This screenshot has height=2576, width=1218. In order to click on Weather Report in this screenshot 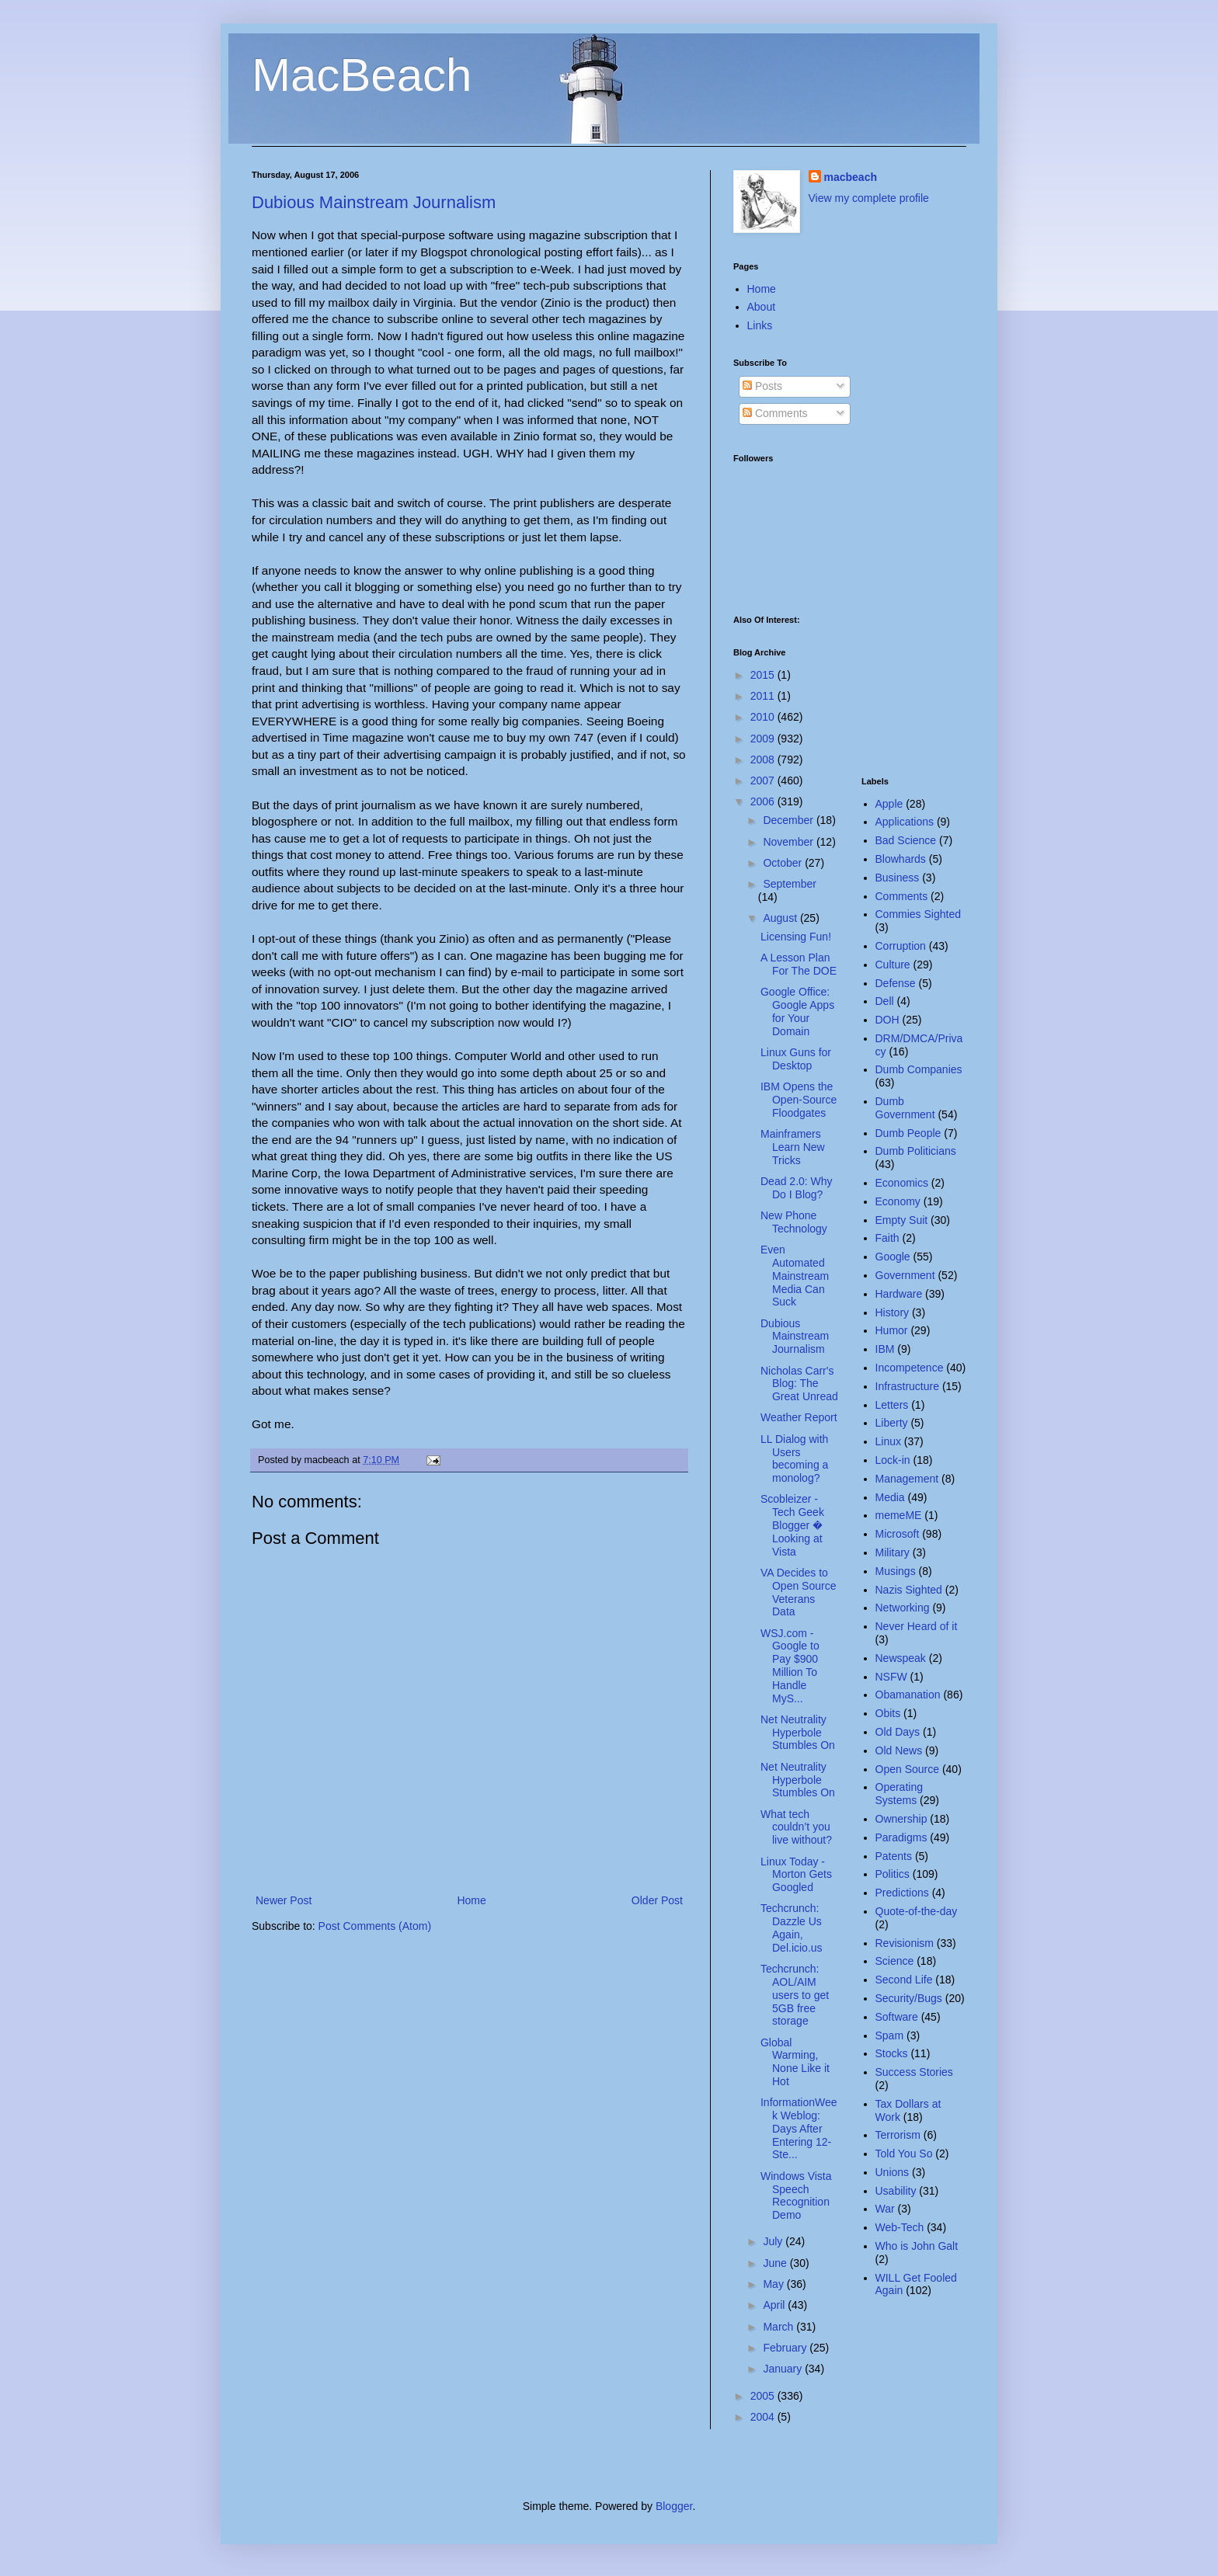, I will do `click(798, 1417)`.